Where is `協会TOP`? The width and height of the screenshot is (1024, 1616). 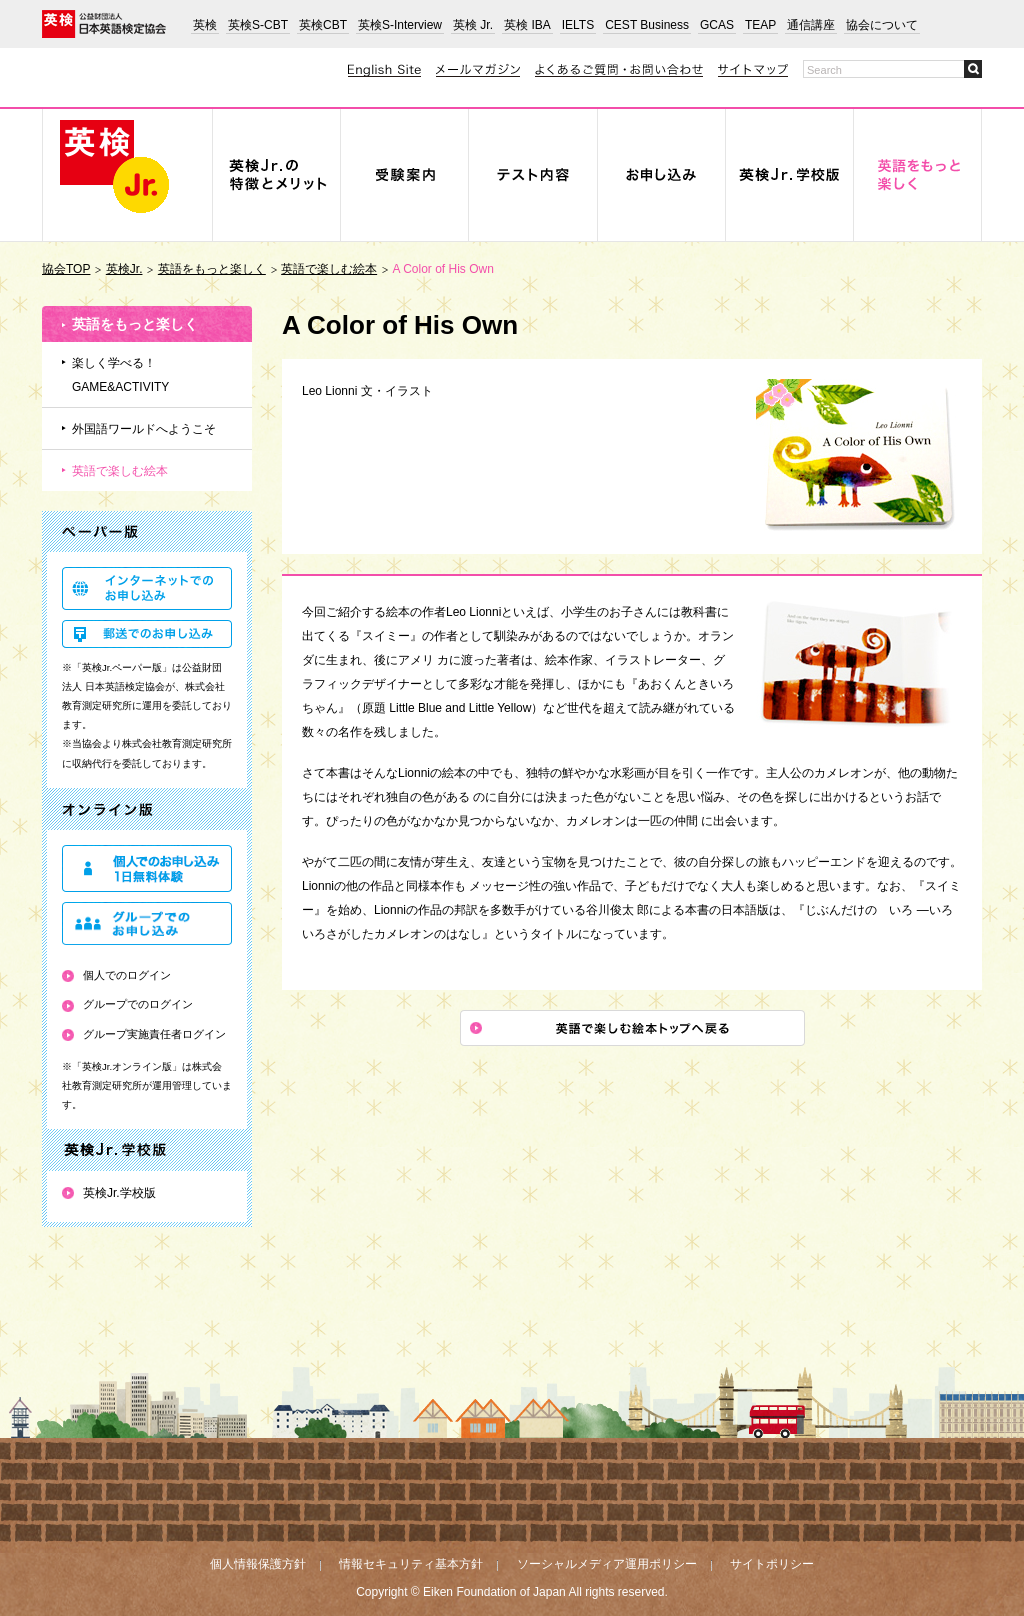 協会TOP is located at coordinates (66, 269).